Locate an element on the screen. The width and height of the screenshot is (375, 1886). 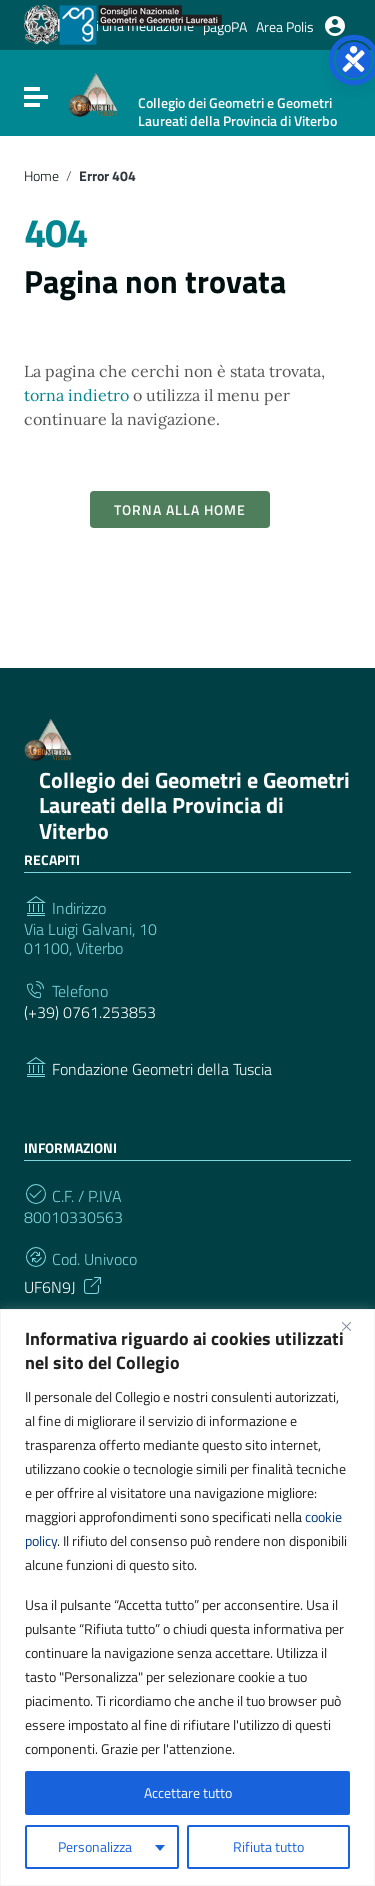
Rifiuta tutto is located at coordinates (268, 1846).